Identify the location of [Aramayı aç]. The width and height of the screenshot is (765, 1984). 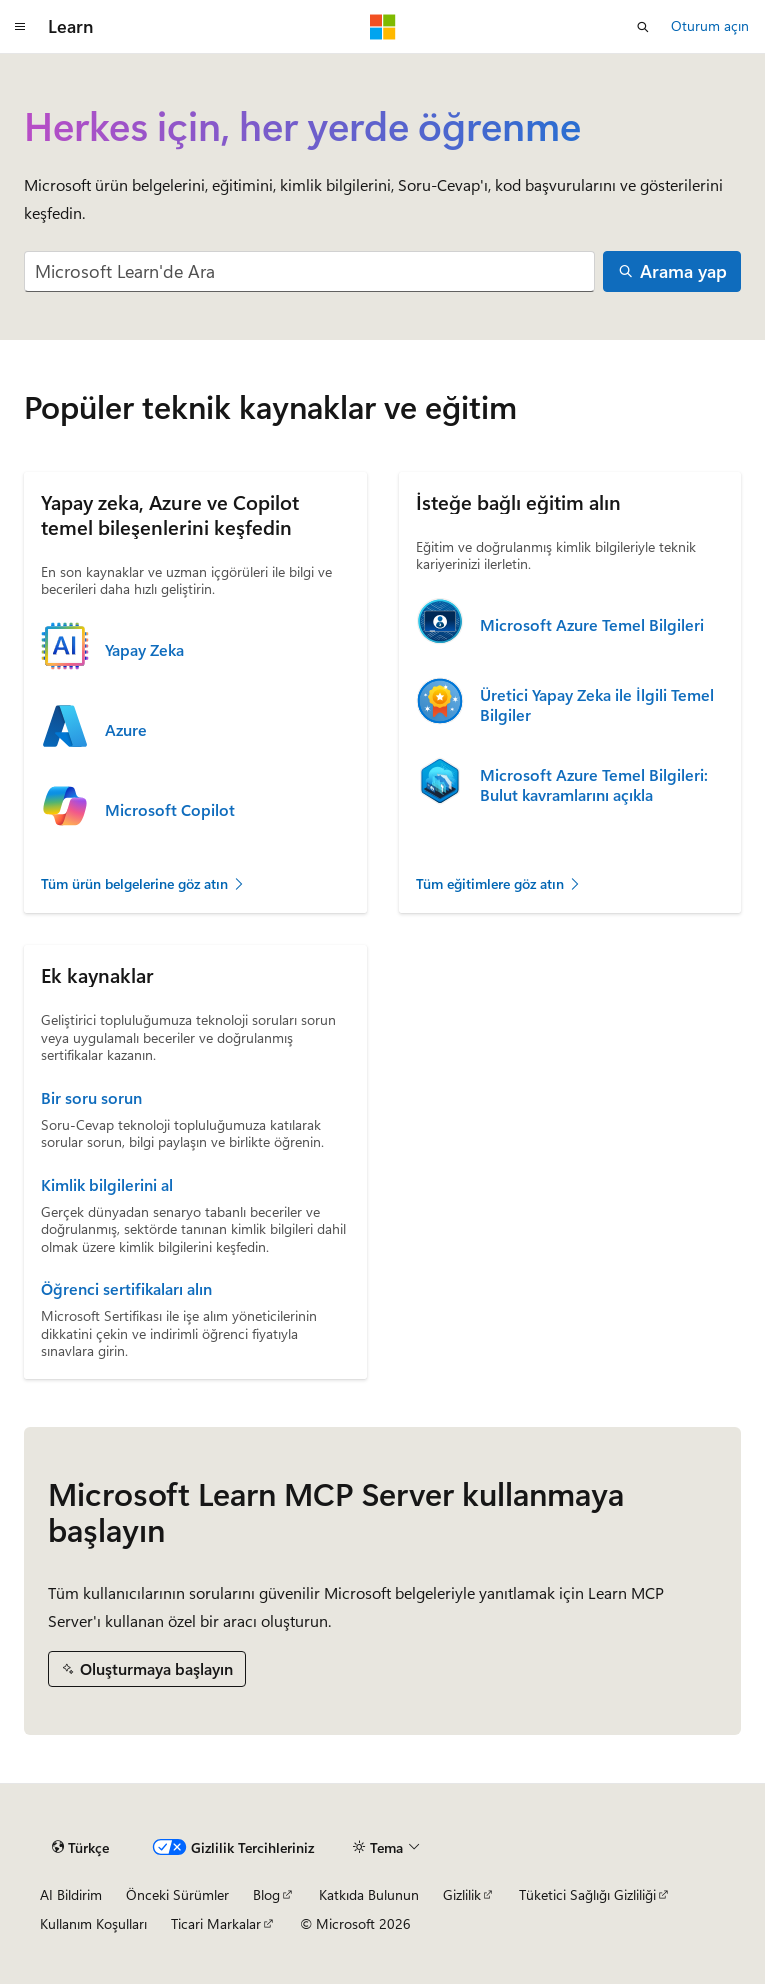
(643, 27).